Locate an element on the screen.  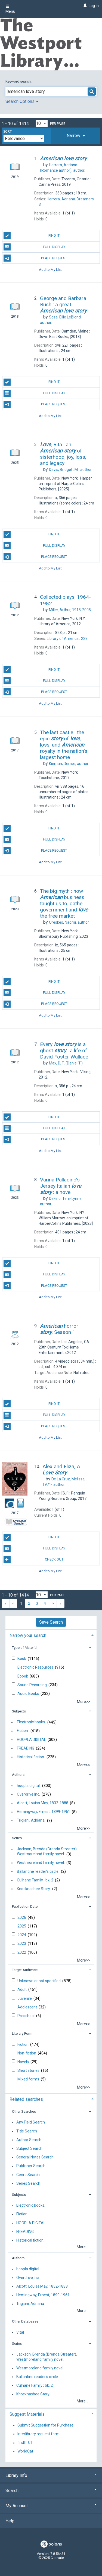
Short stories is located at coordinates (28, 2070).